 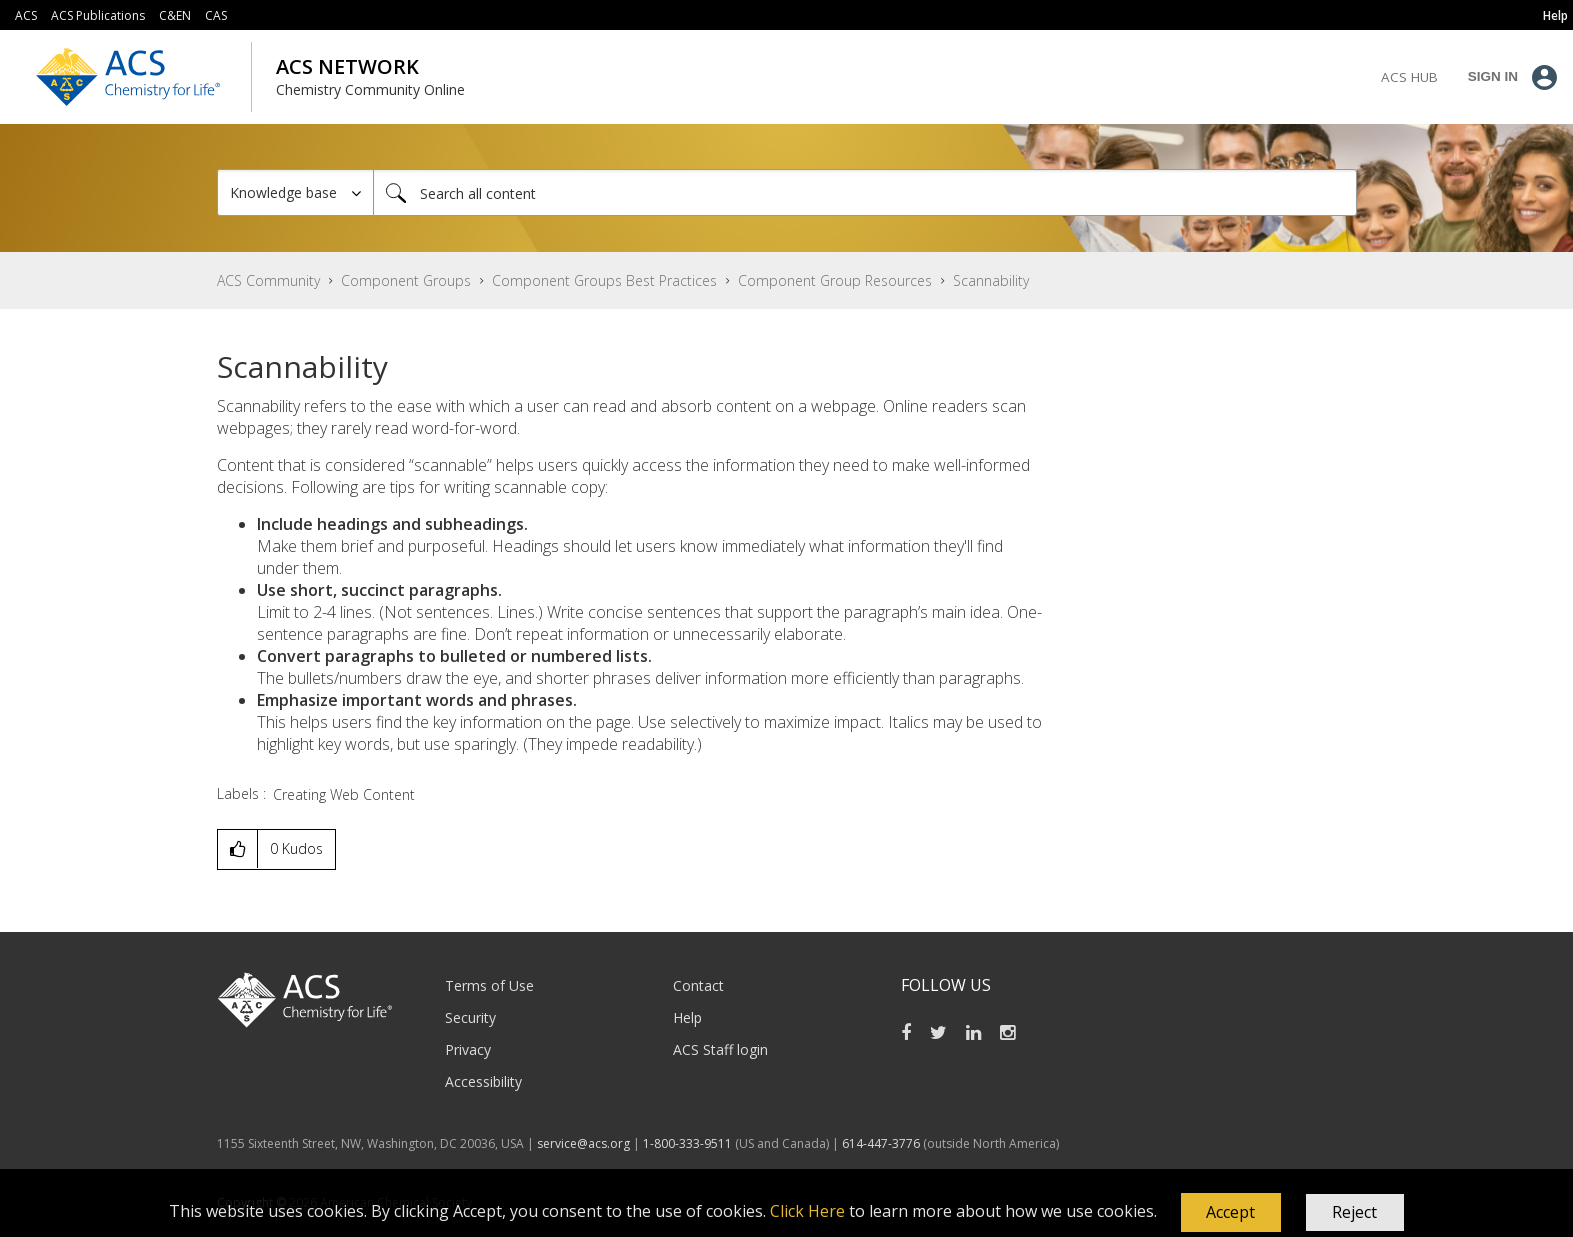 I want to click on [button], so click(x=1231, y=1213).